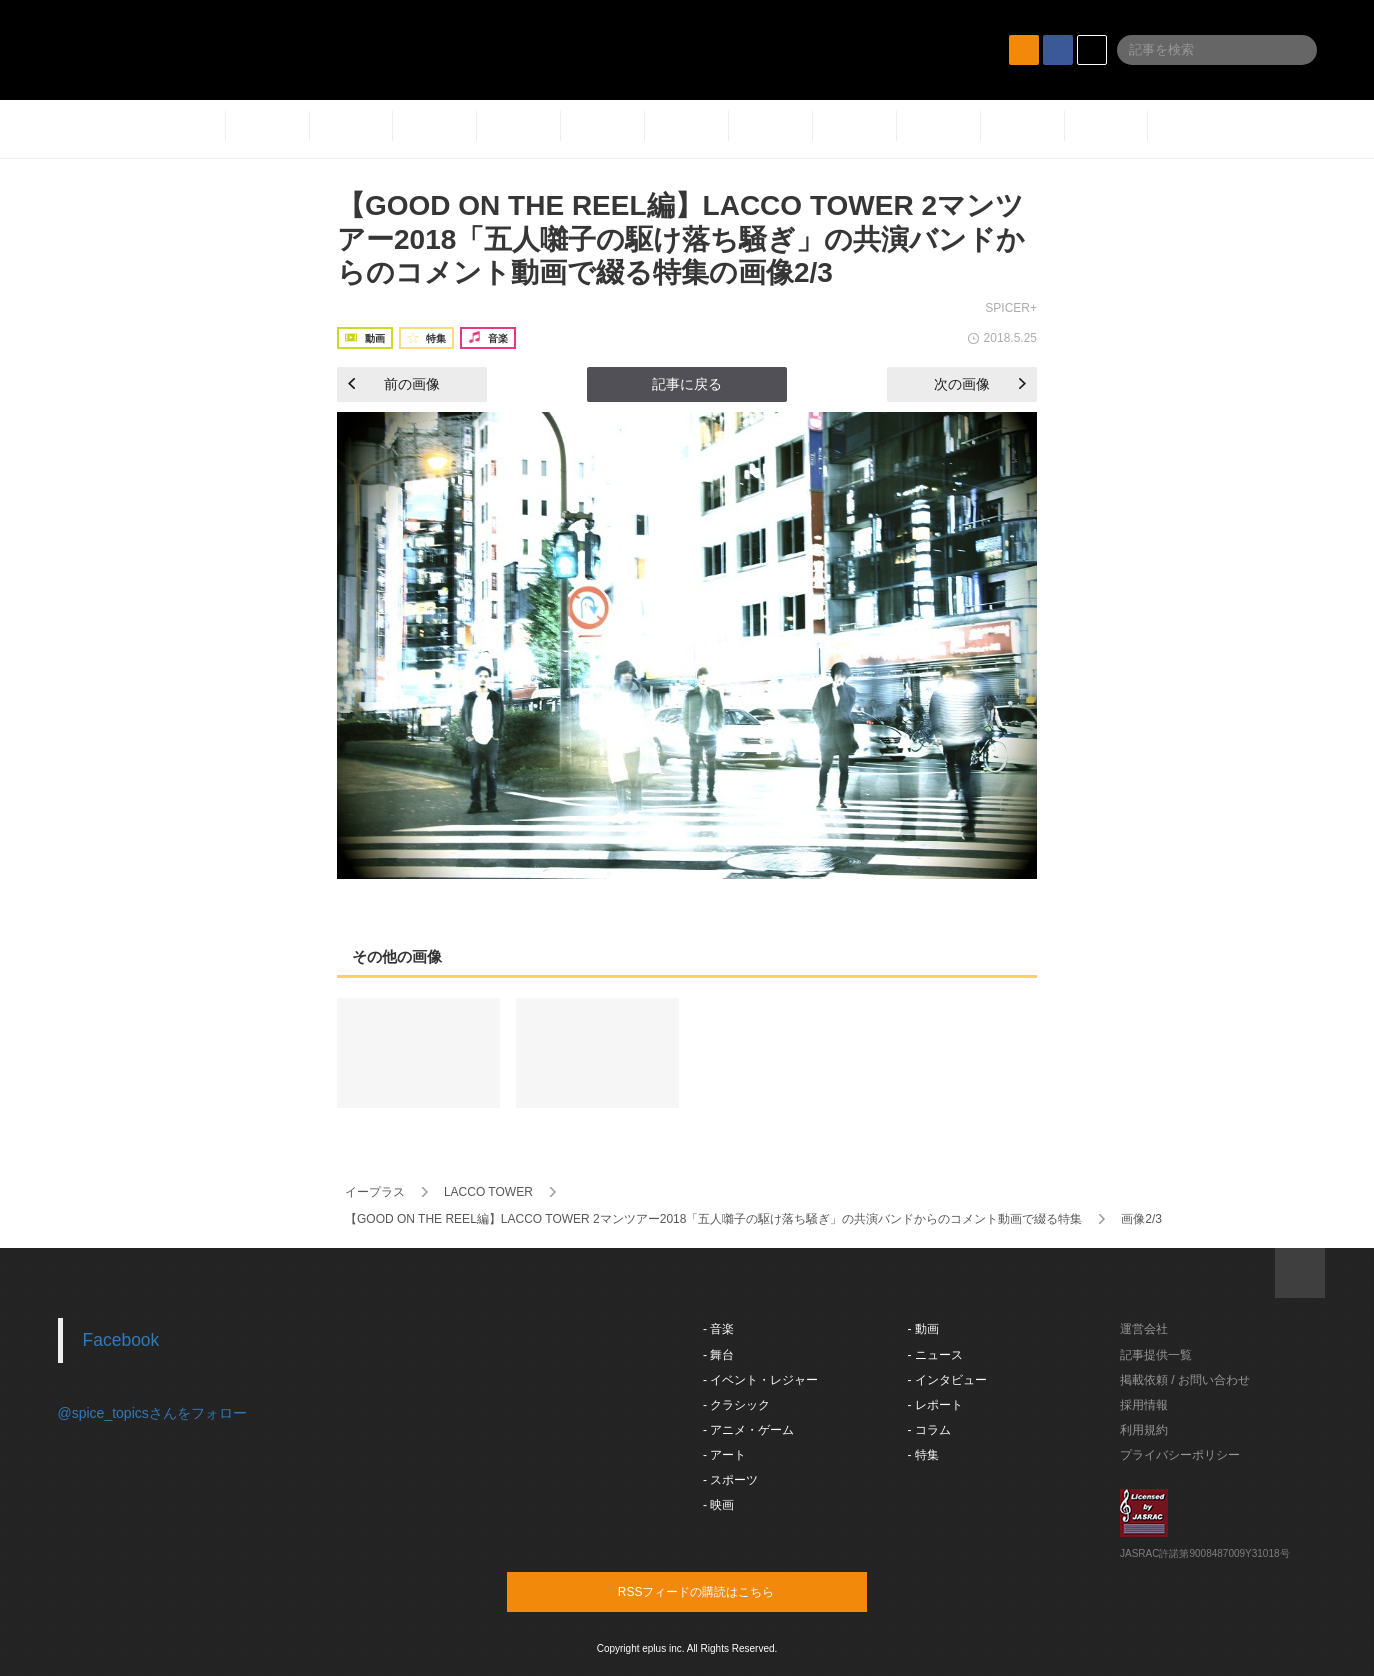 This screenshot has width=1374, height=1676. Describe the element at coordinates (121, 1340) in the screenshot. I see `Facebook` at that location.